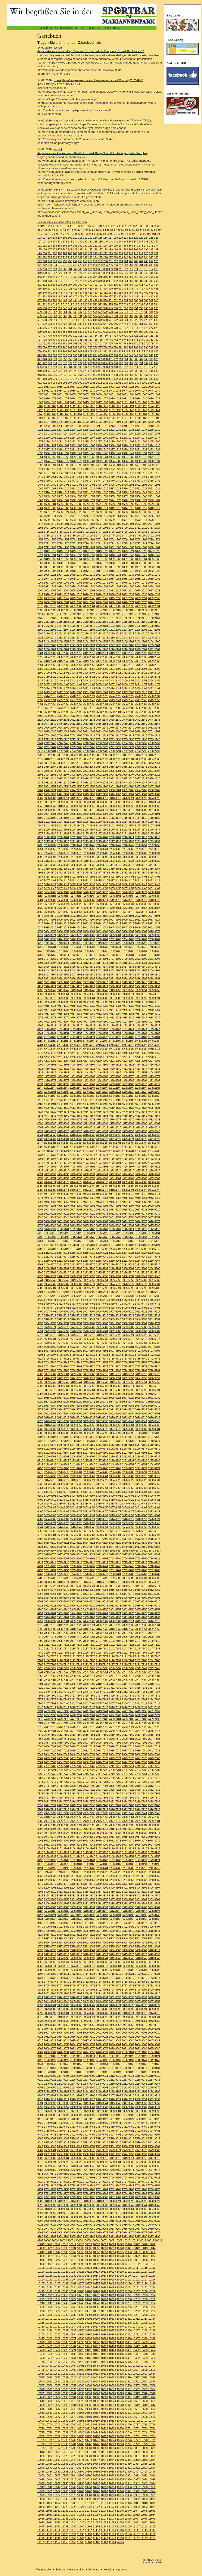 The height and width of the screenshot is (2576, 202). Describe the element at coordinates (151, 410) in the screenshot. I see `1143` at that location.